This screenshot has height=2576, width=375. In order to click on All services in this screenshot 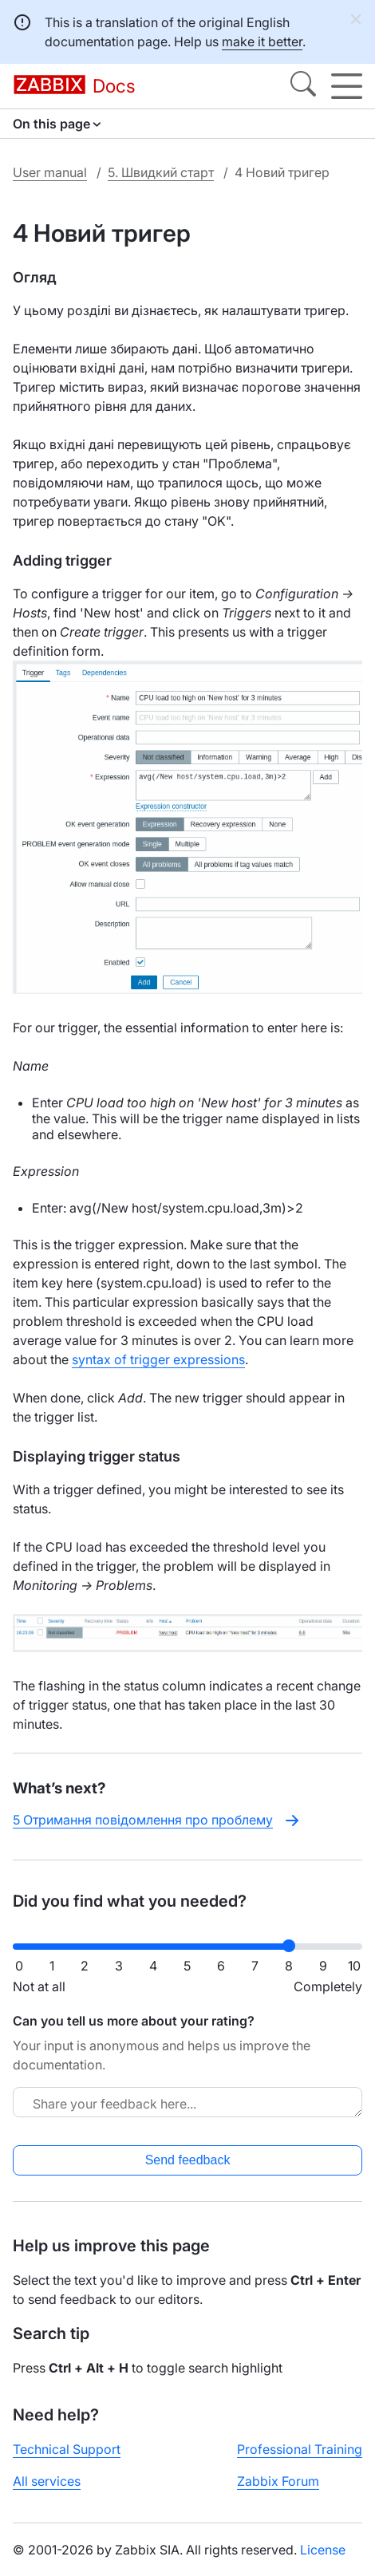, I will do `click(47, 2481)`.